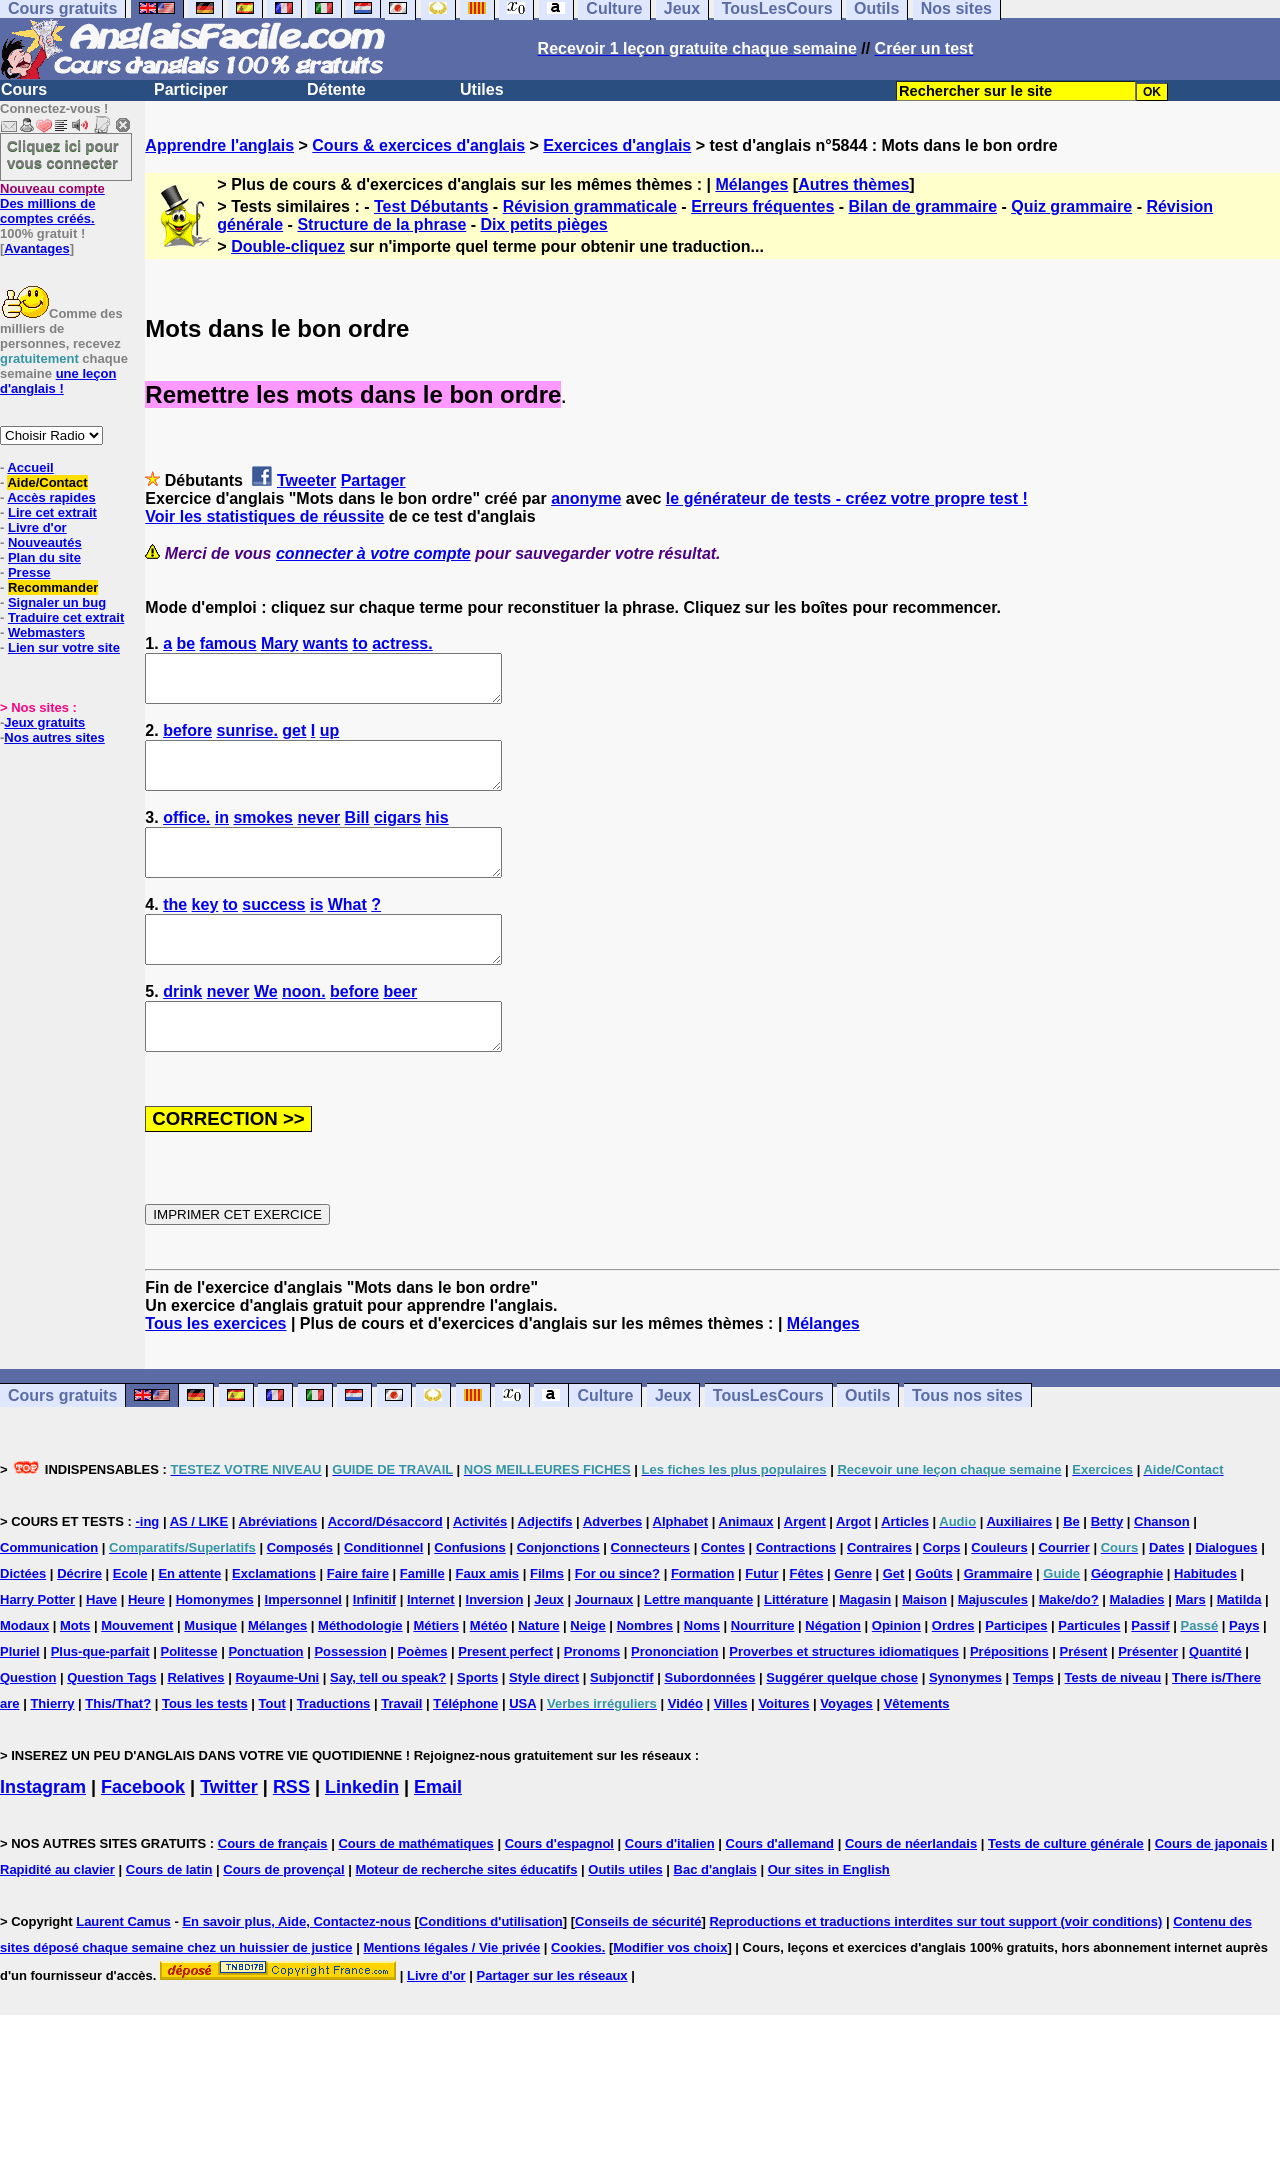  What do you see at coordinates (731, 1748) in the screenshot?
I see `Villes` at bounding box center [731, 1748].